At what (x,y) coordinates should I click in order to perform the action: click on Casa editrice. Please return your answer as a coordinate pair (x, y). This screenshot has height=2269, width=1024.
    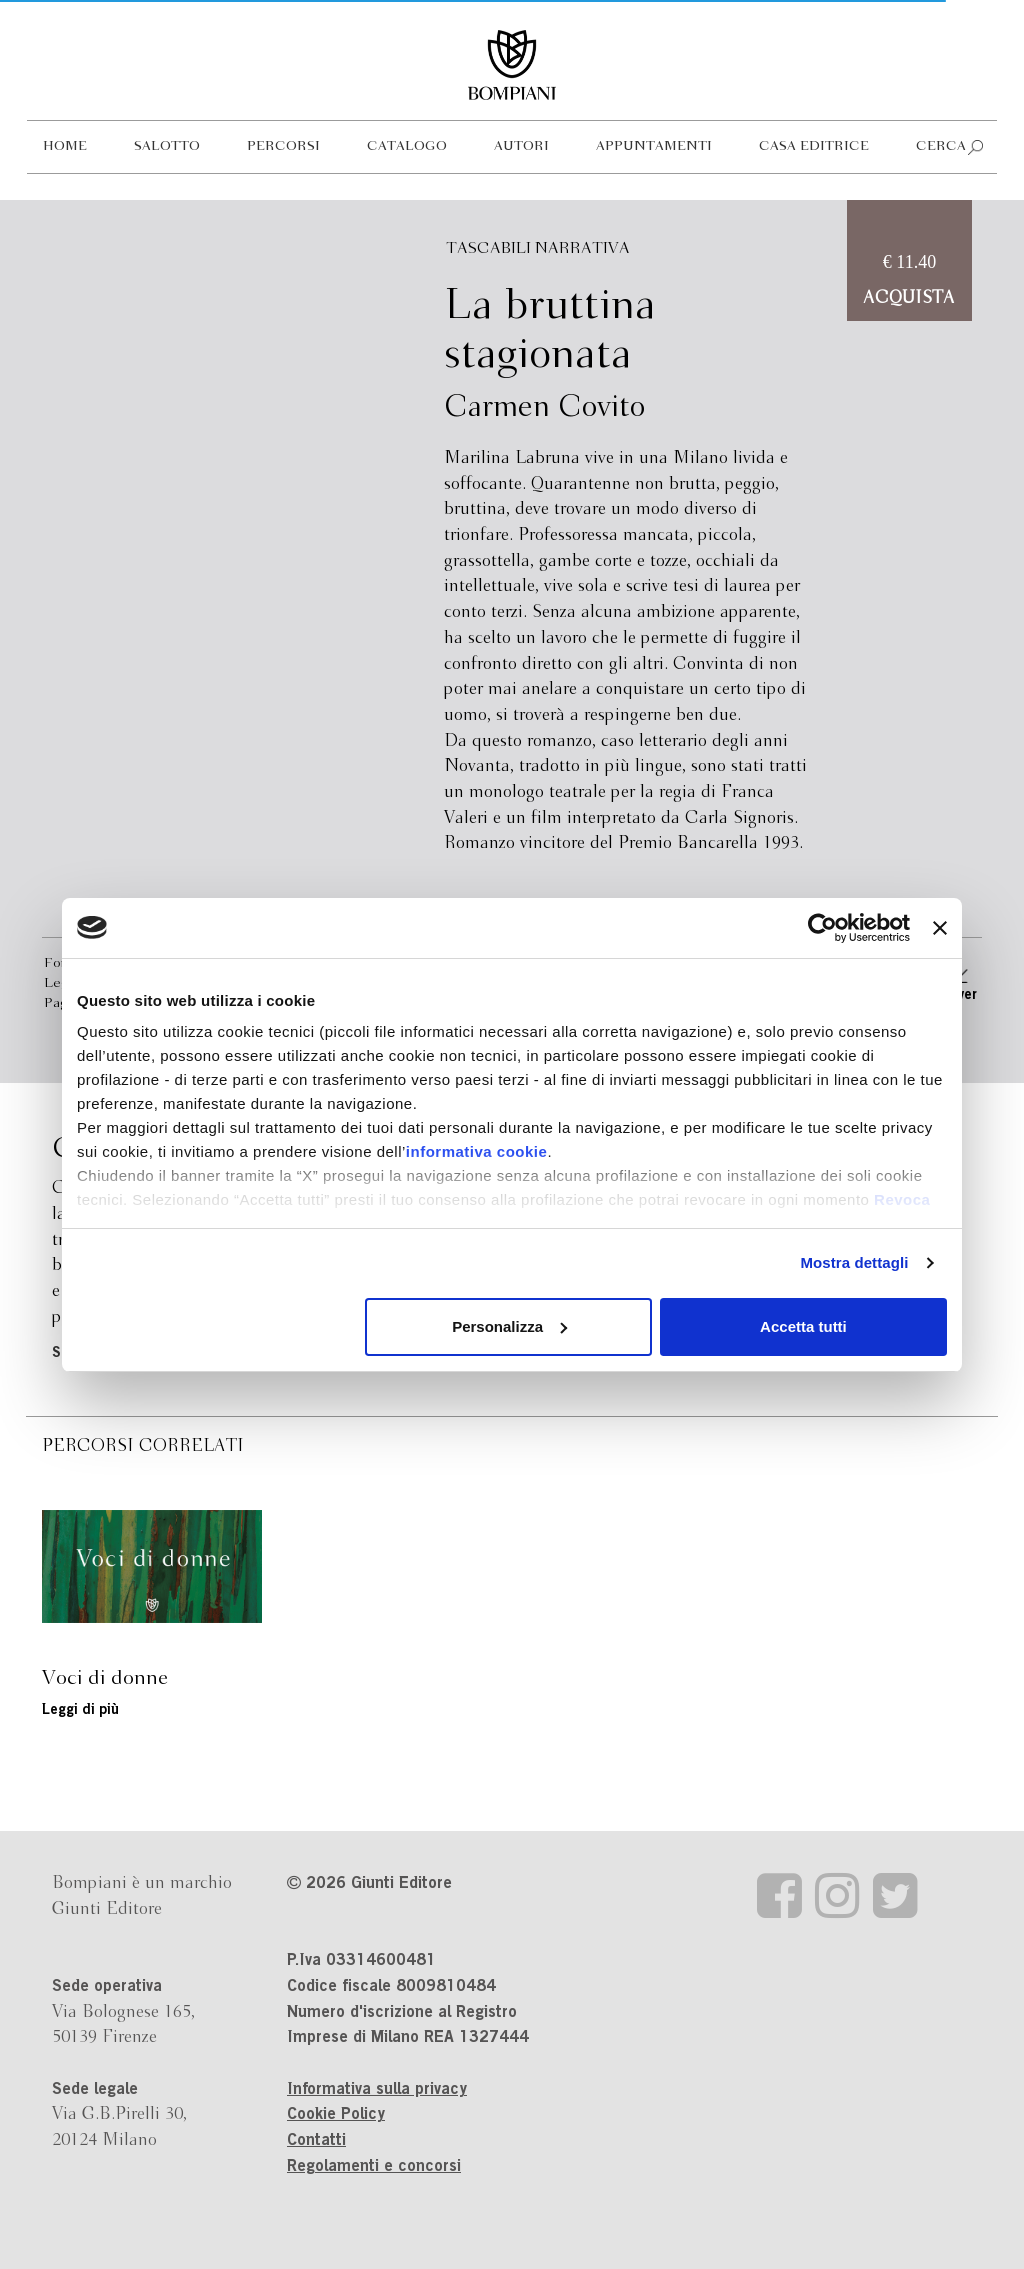
    Looking at the image, I should click on (814, 146).